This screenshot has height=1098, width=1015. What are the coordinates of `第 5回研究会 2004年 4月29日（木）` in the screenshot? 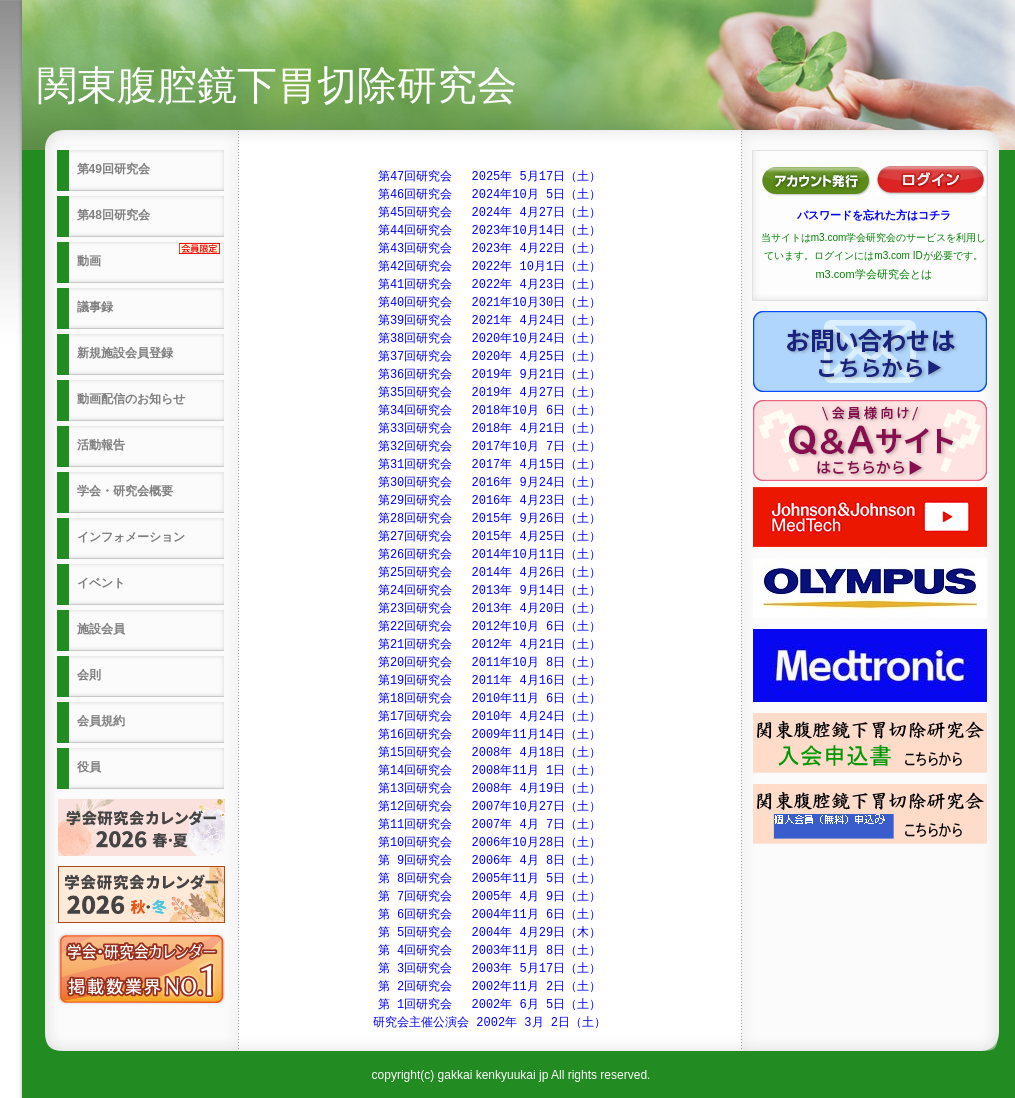 It's located at (489, 932).